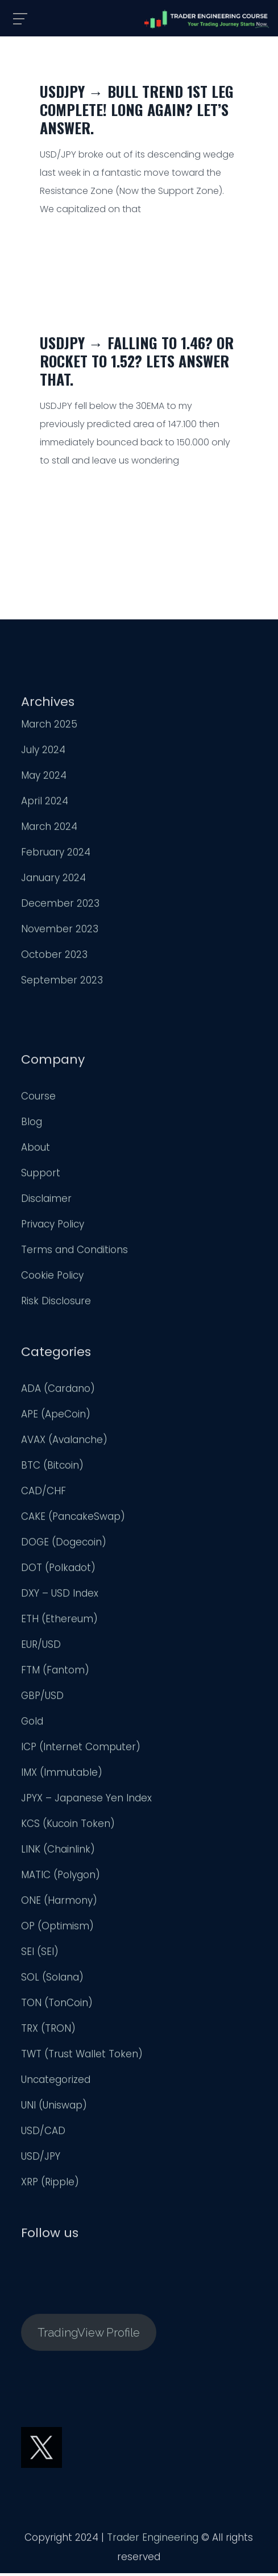  What do you see at coordinates (35, 1149) in the screenshot?
I see `About` at bounding box center [35, 1149].